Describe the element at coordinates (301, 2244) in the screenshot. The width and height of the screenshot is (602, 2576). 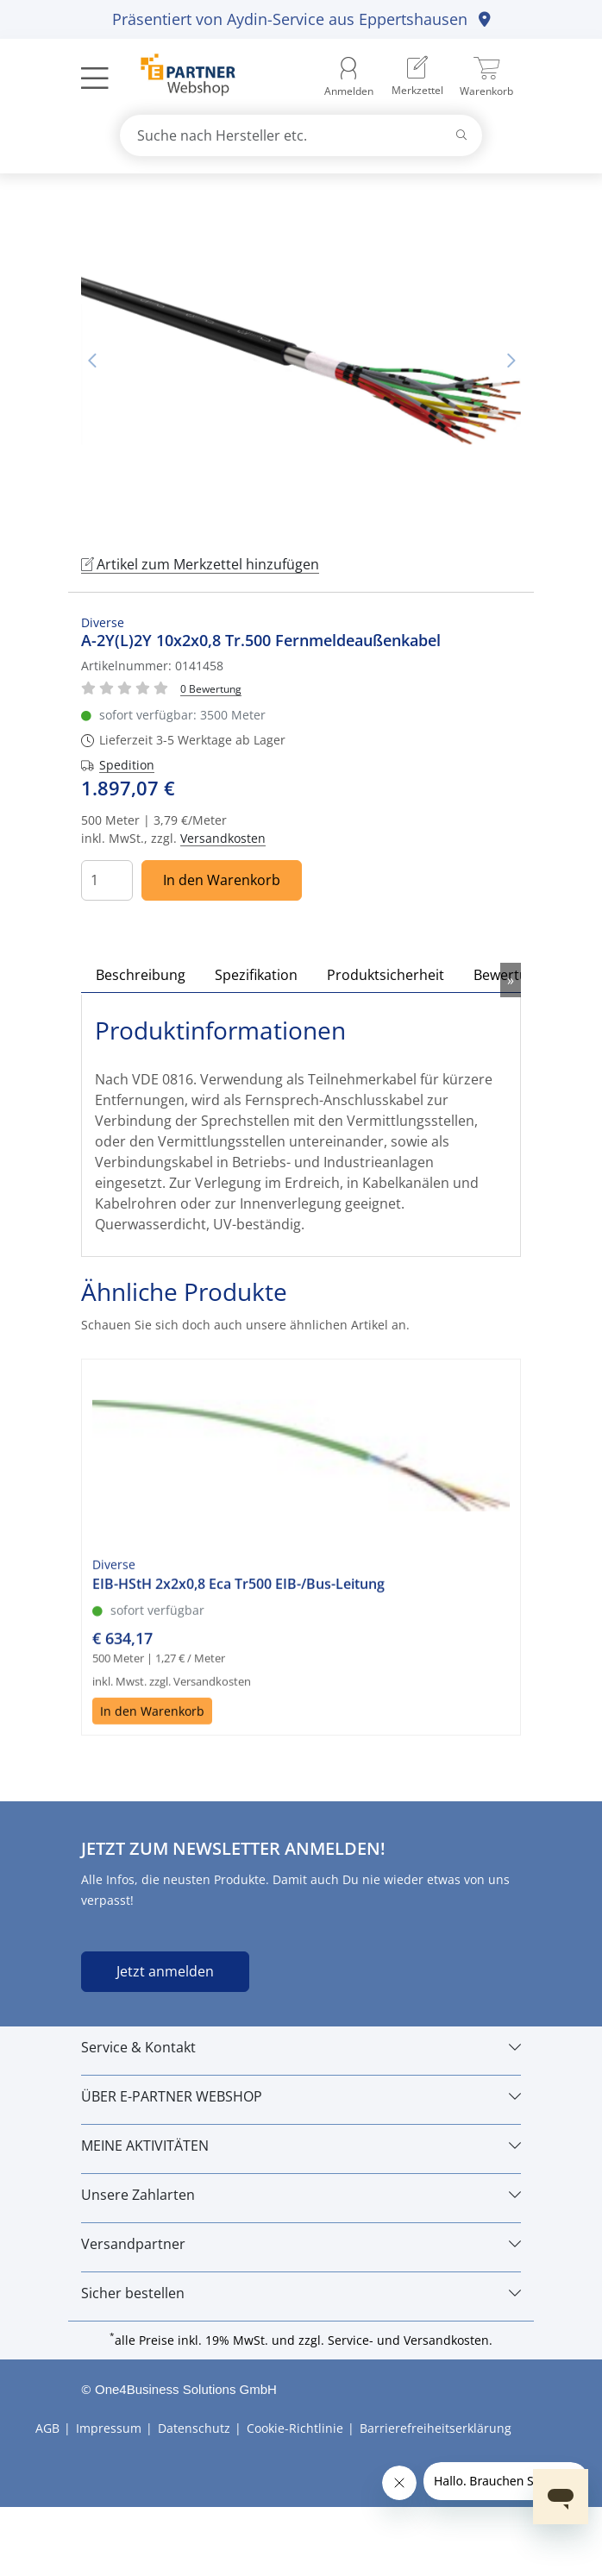
I see `[Versandpartner]` at that location.